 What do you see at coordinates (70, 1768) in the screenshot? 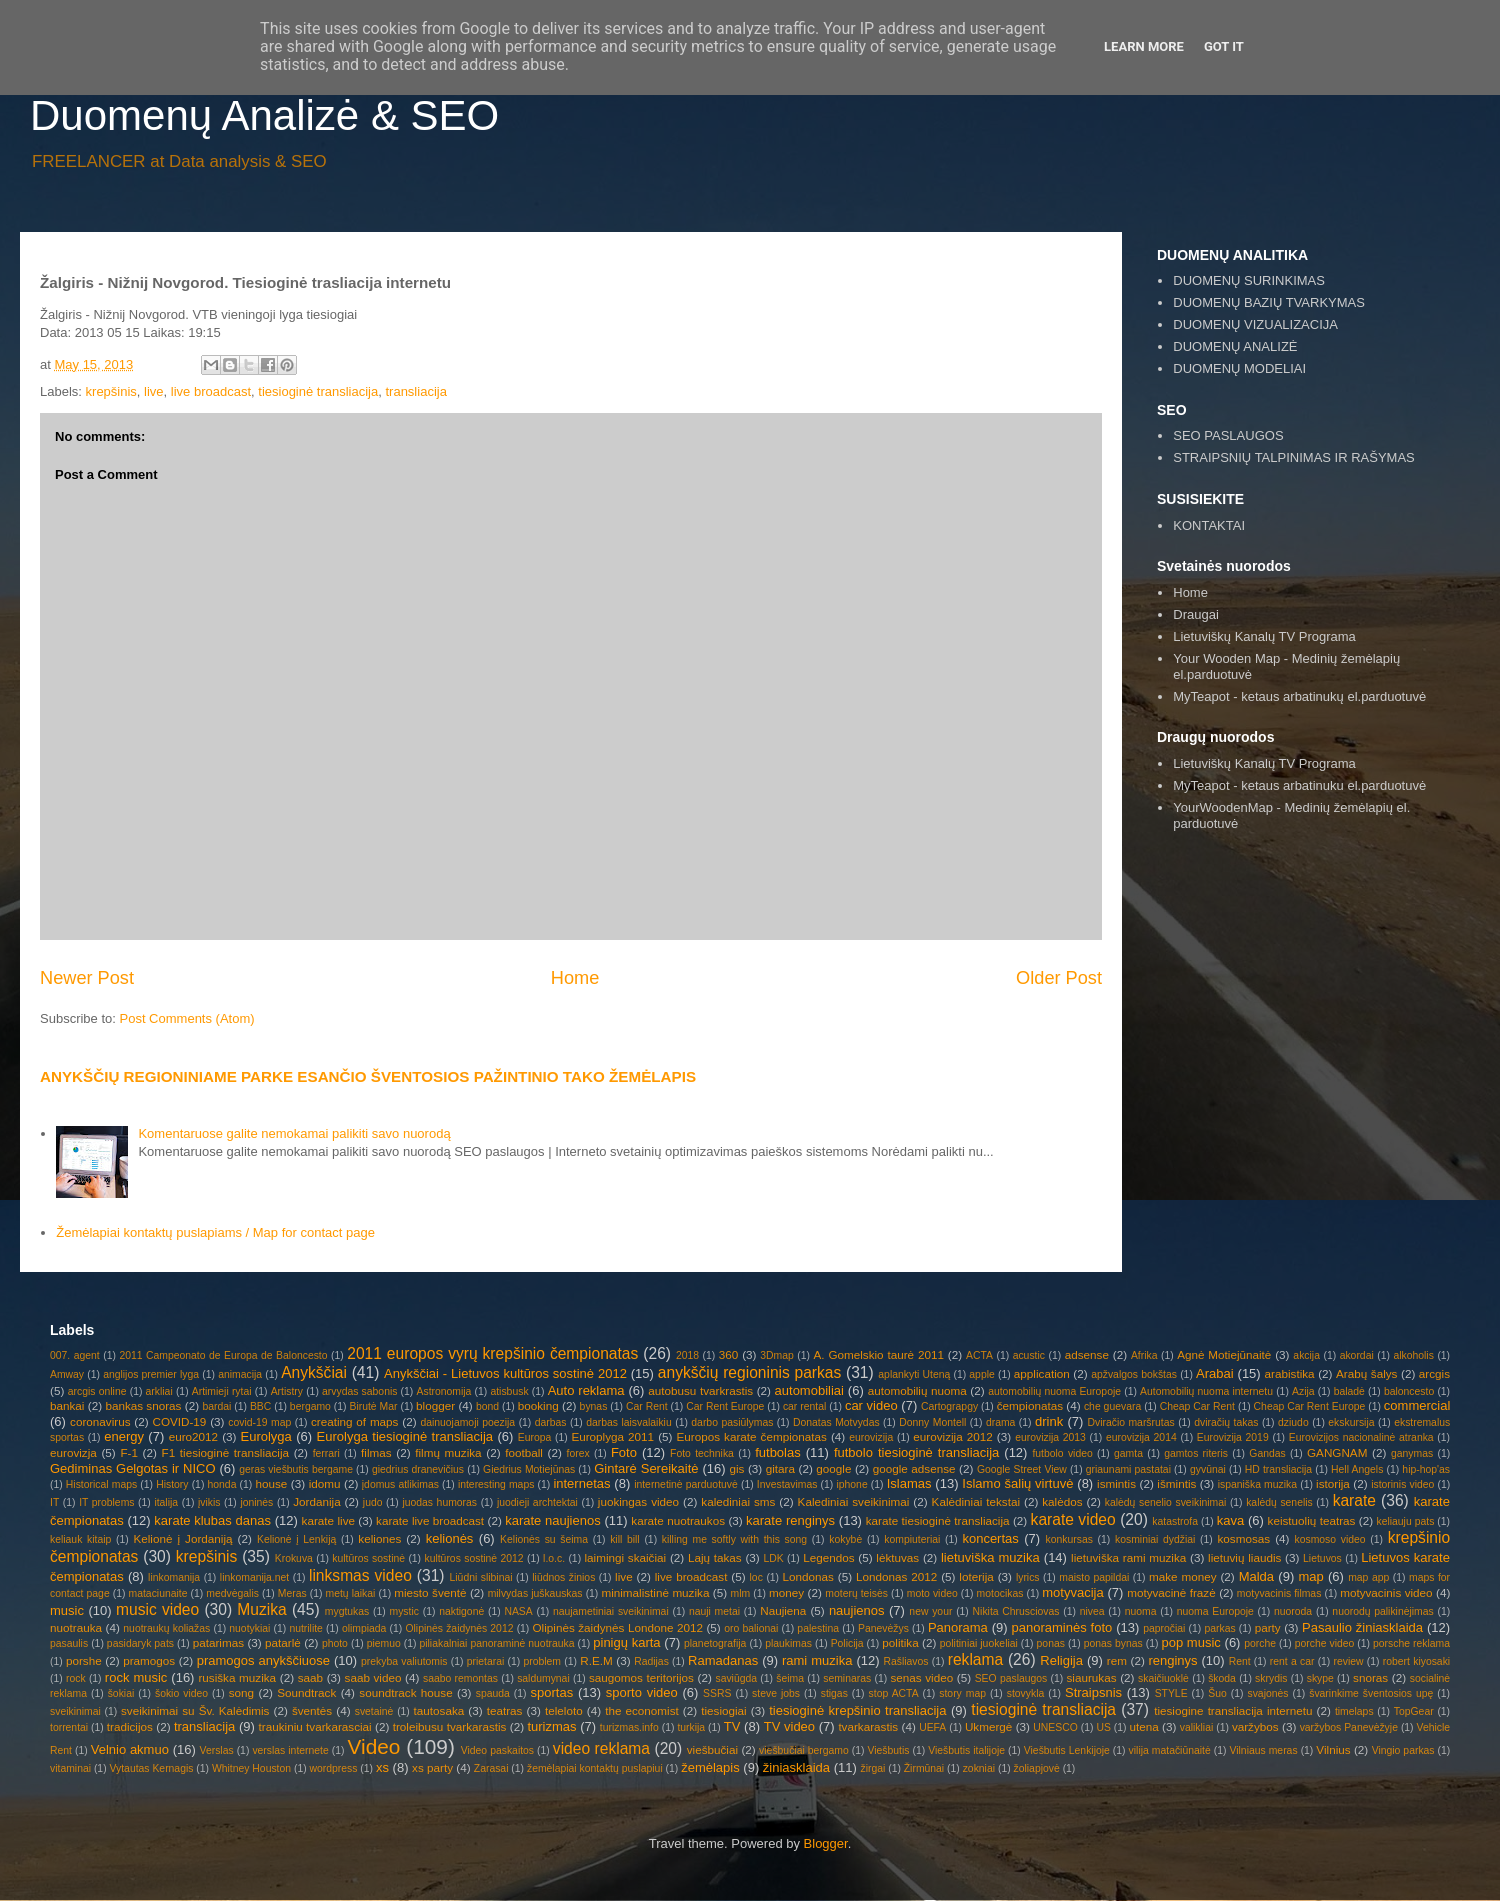
I see `vitaminai` at bounding box center [70, 1768].